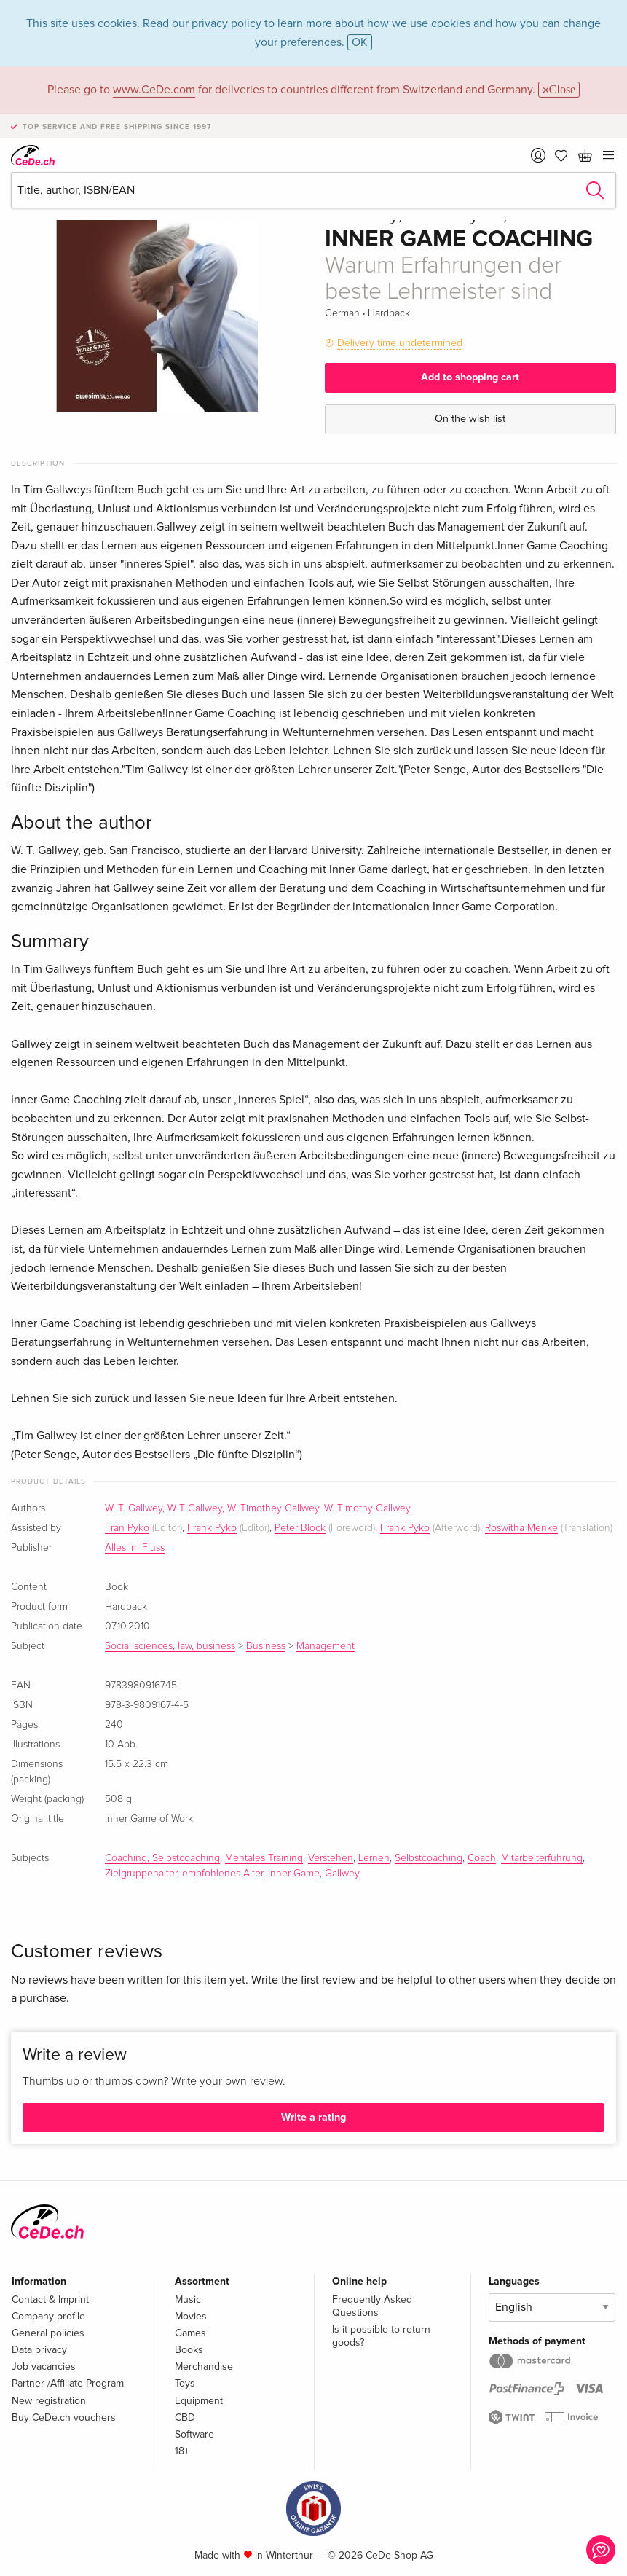 The height and width of the screenshot is (2576, 627). I want to click on Add to shopping cart, so click(470, 377).